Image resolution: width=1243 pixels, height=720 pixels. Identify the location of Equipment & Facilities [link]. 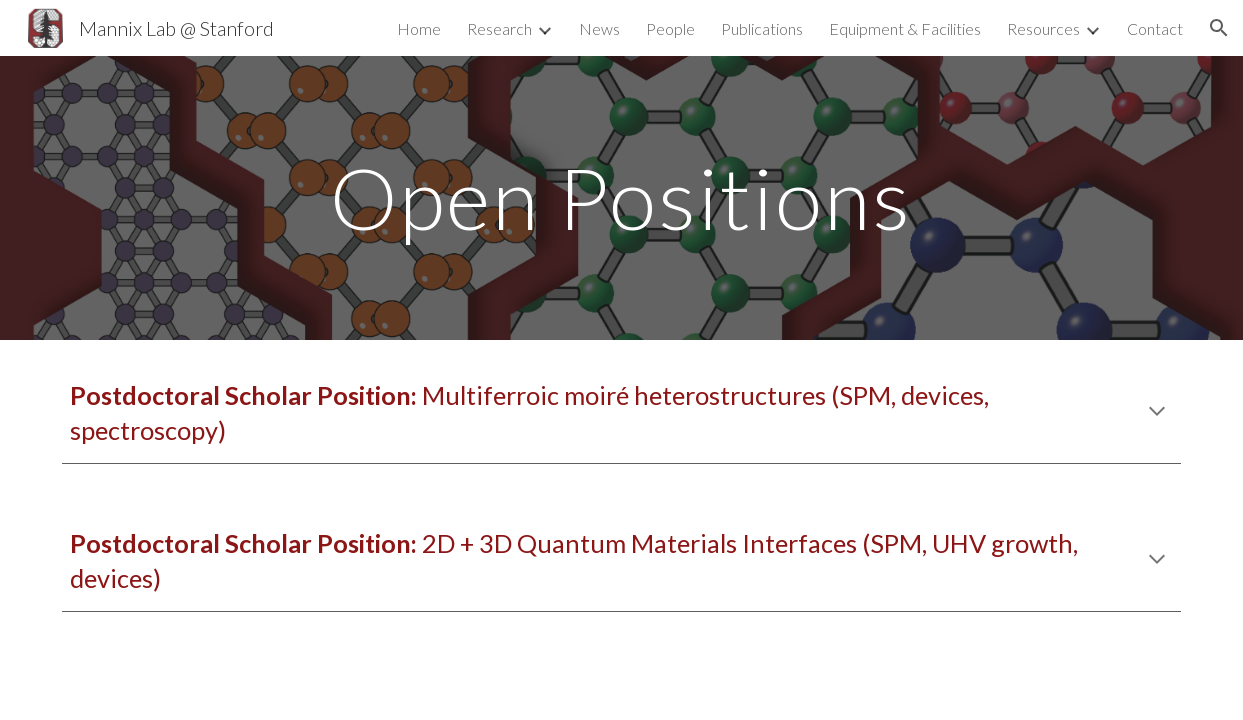
(905, 28).